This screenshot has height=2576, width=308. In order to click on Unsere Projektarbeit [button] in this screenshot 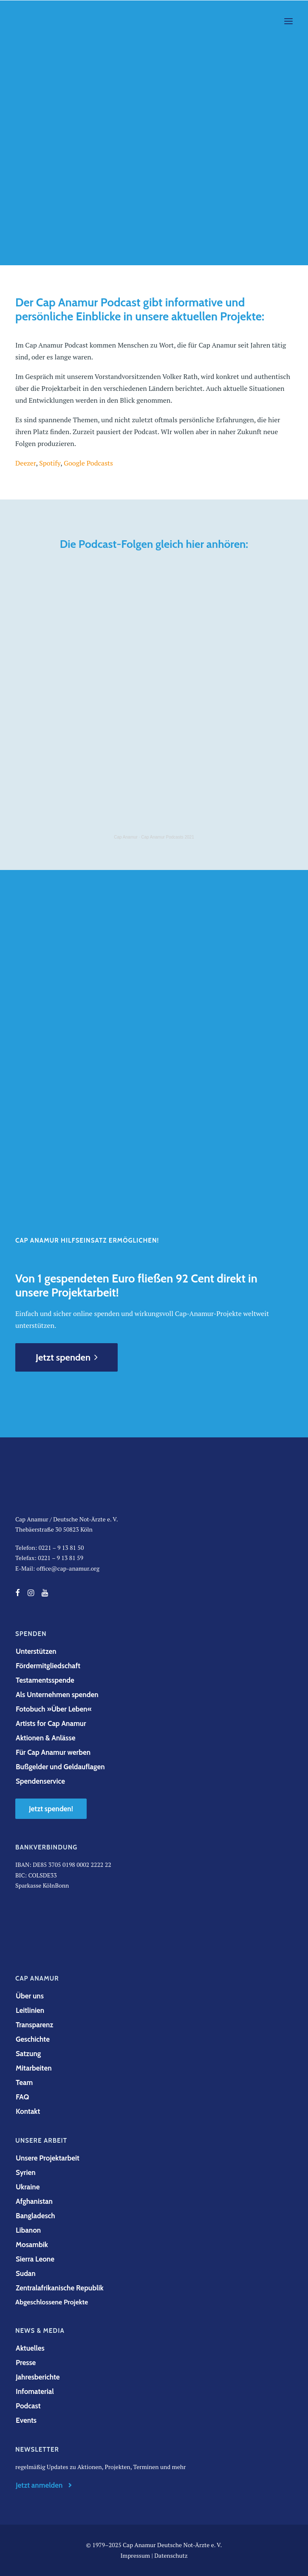, I will do `click(47, 2158)`.